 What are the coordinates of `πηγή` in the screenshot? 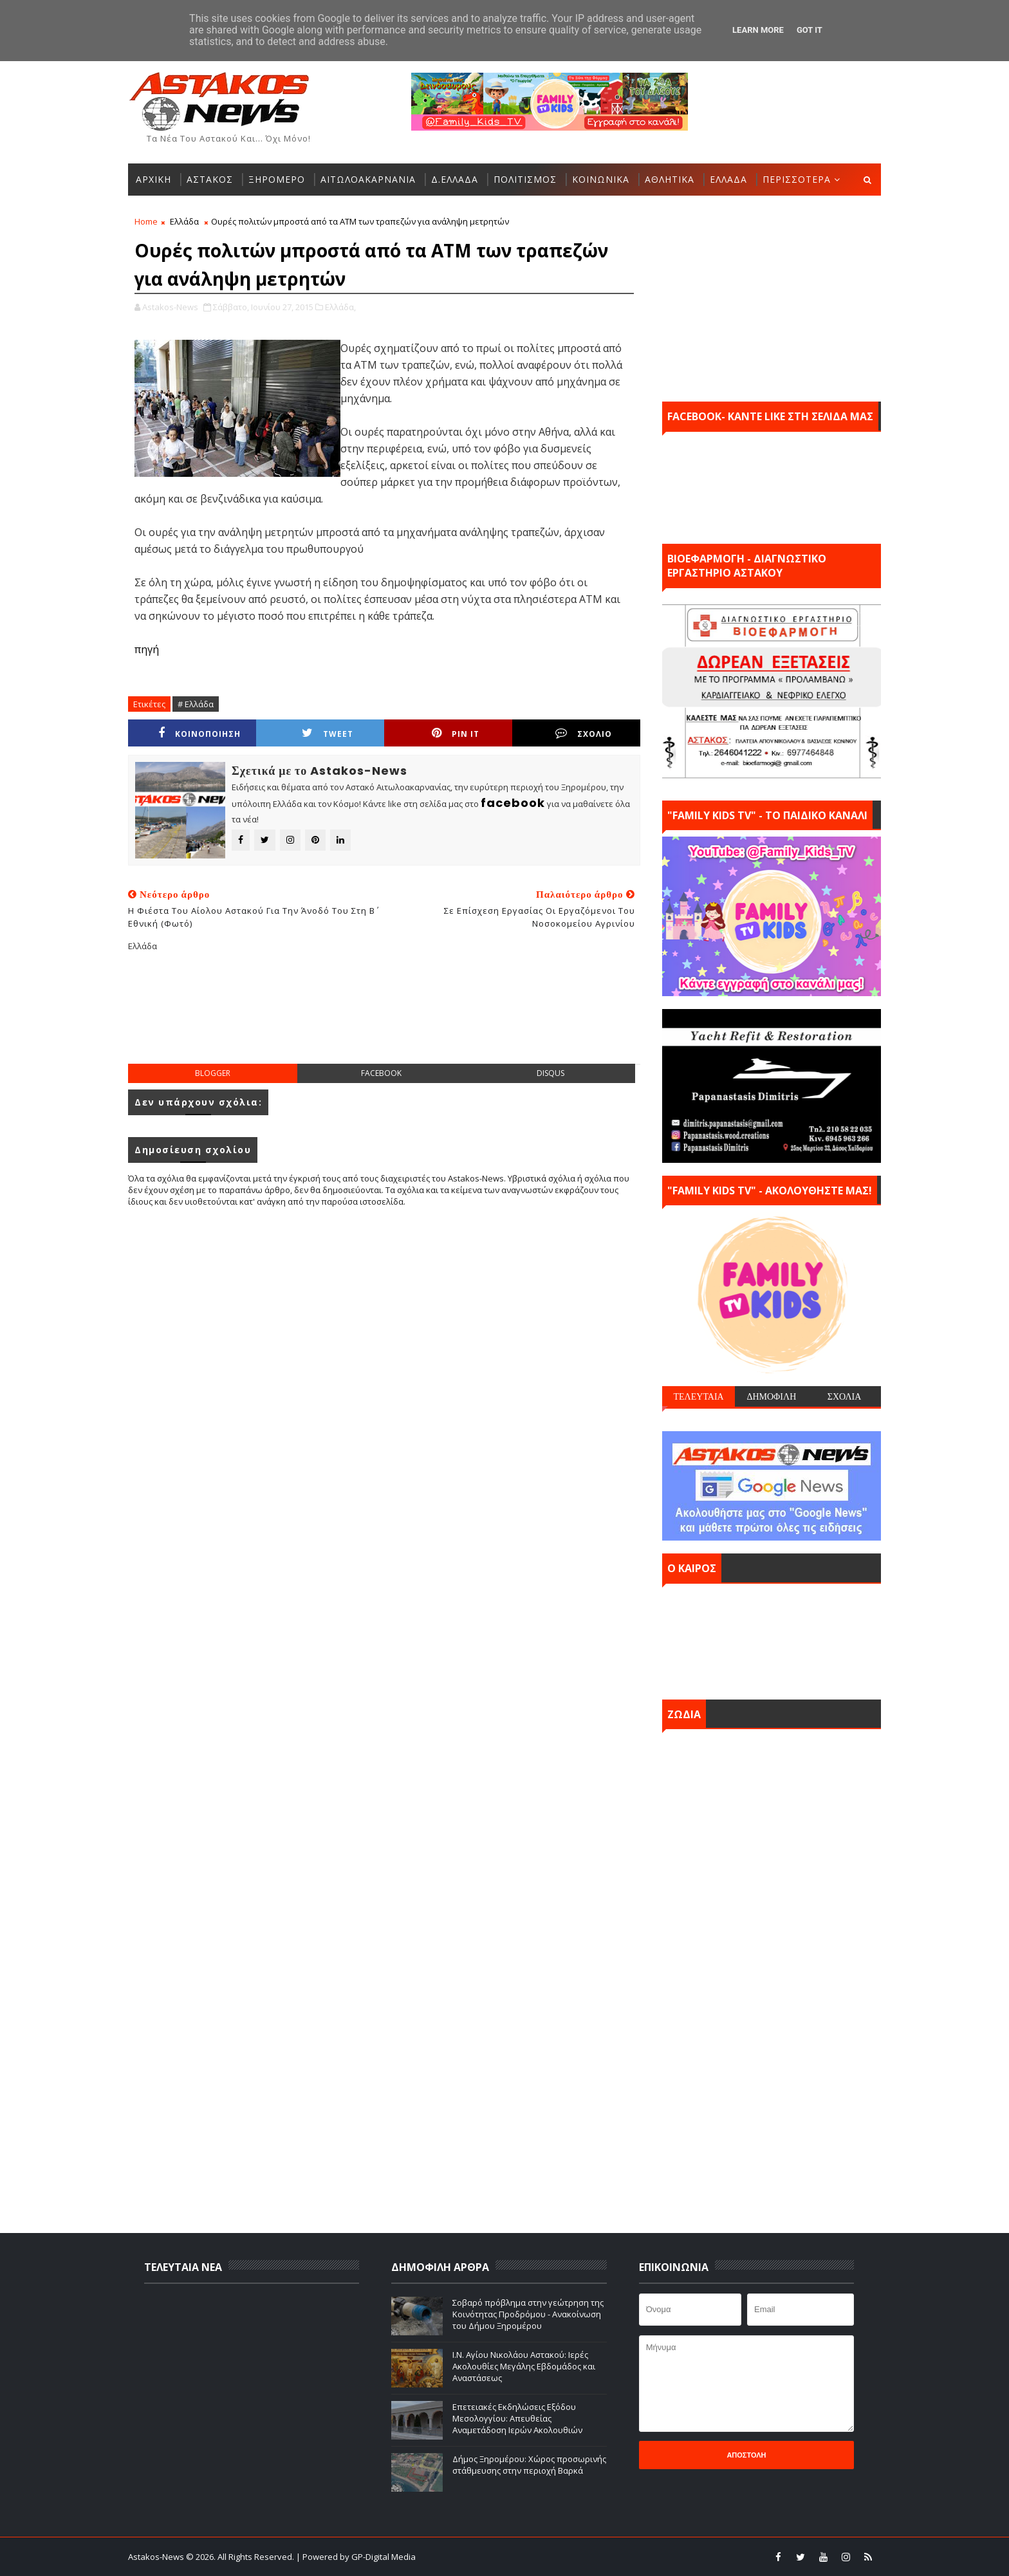 It's located at (146, 649).